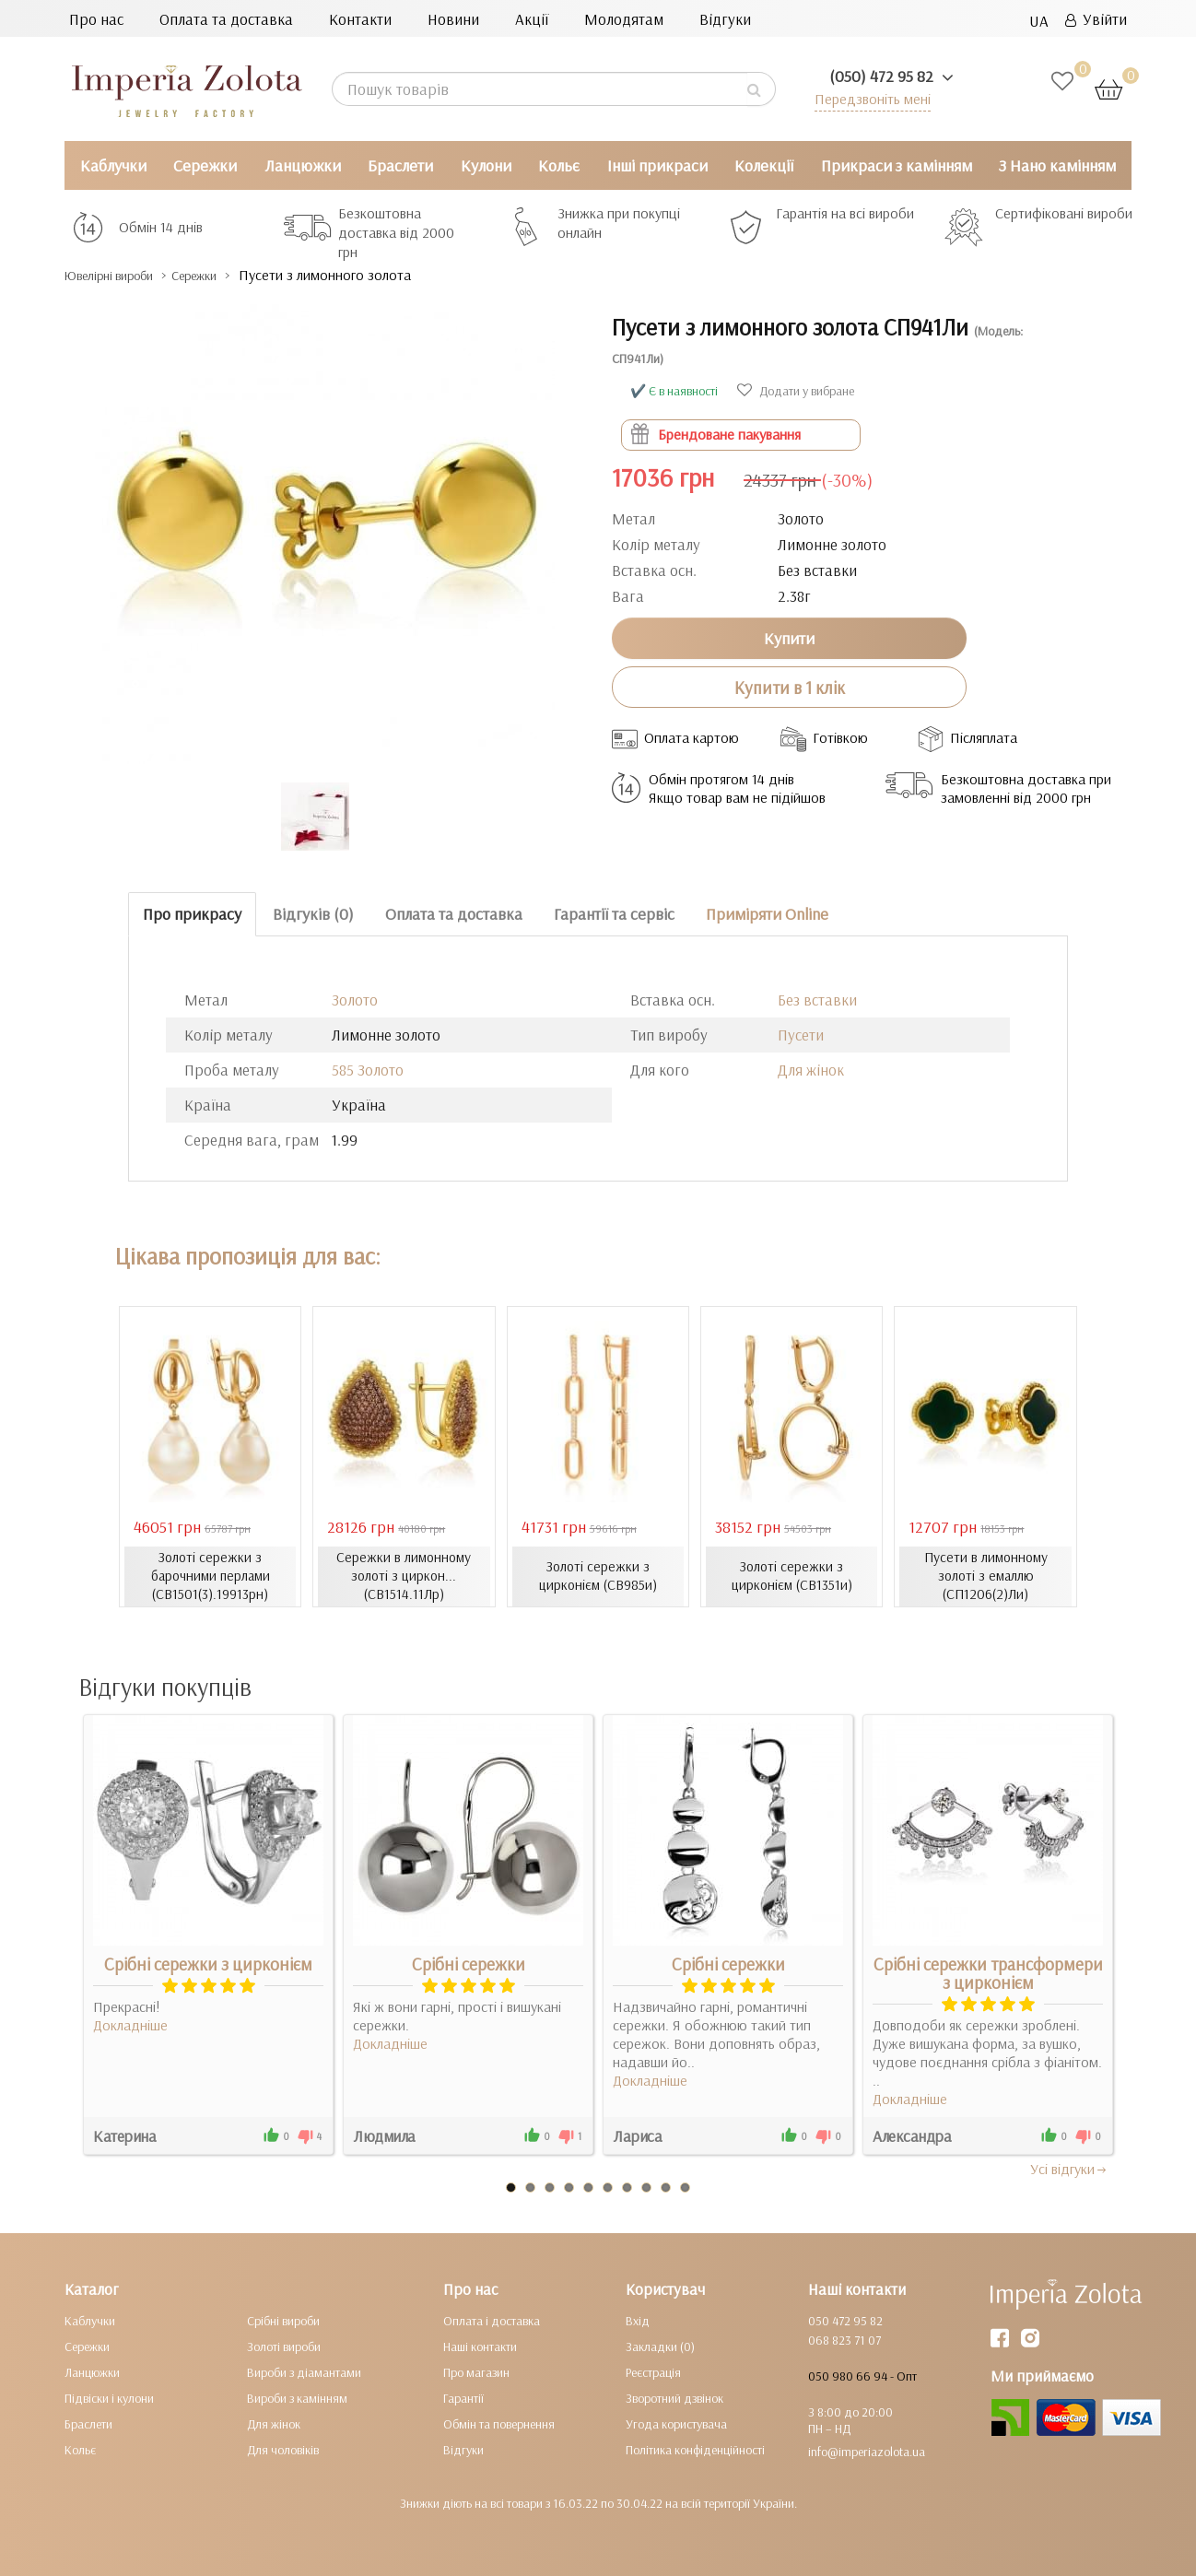  What do you see at coordinates (674, 2398) in the screenshot?
I see `Зворотний дзвінок` at bounding box center [674, 2398].